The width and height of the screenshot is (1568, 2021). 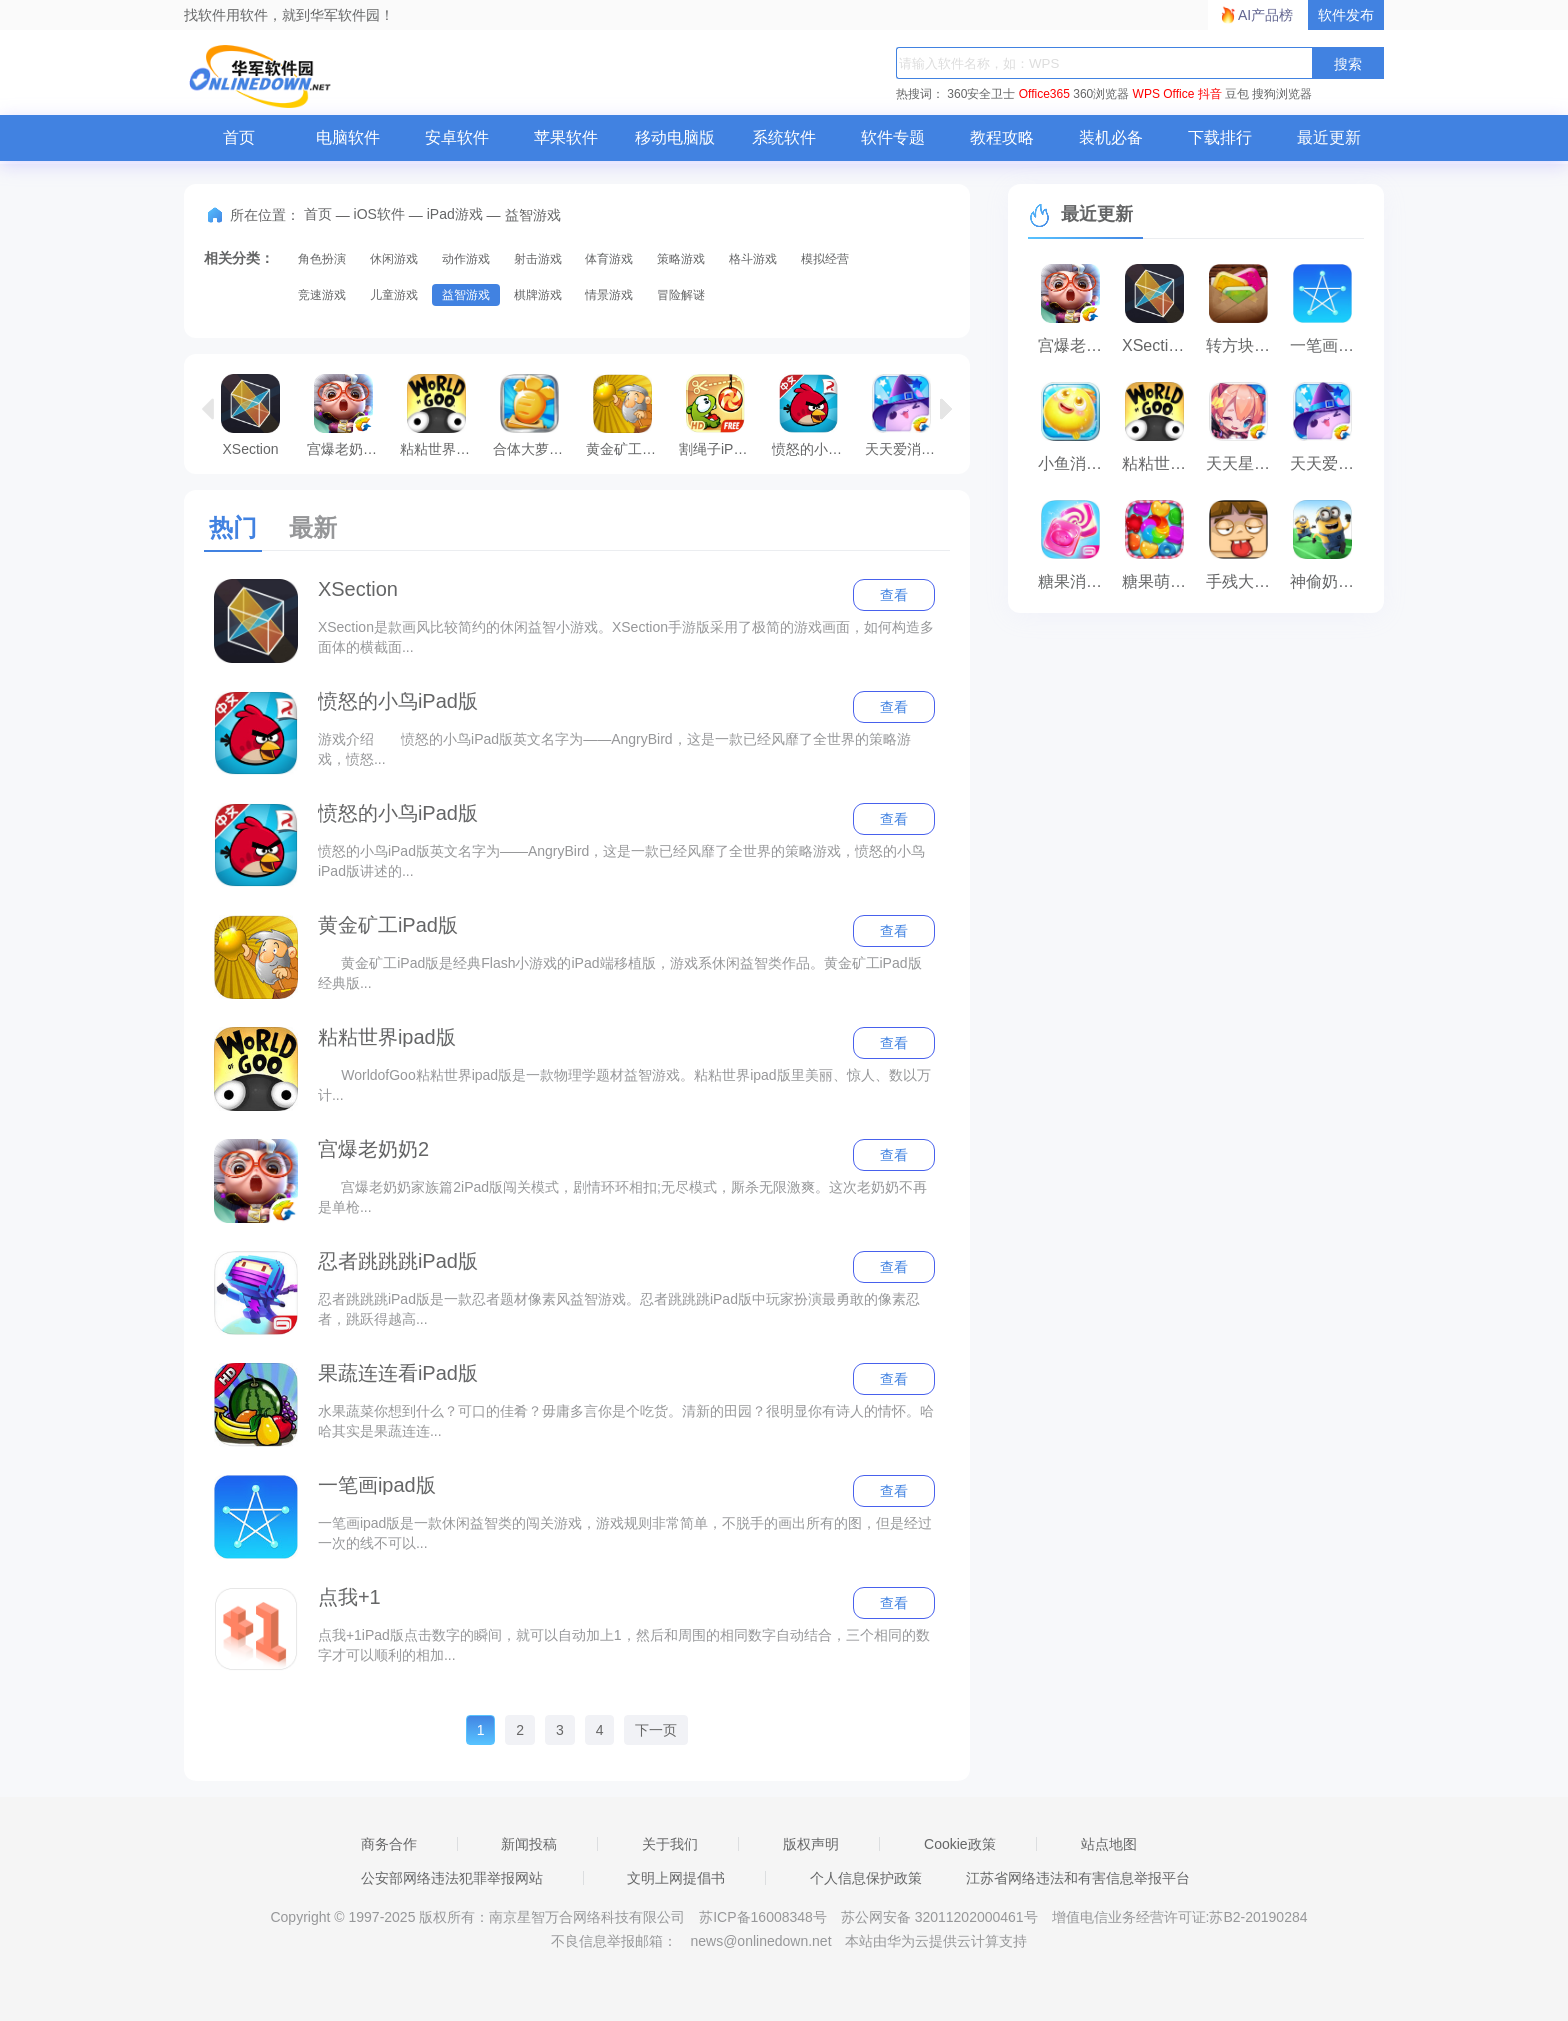 What do you see at coordinates (893, 137) in the screenshot?
I see `软件专题` at bounding box center [893, 137].